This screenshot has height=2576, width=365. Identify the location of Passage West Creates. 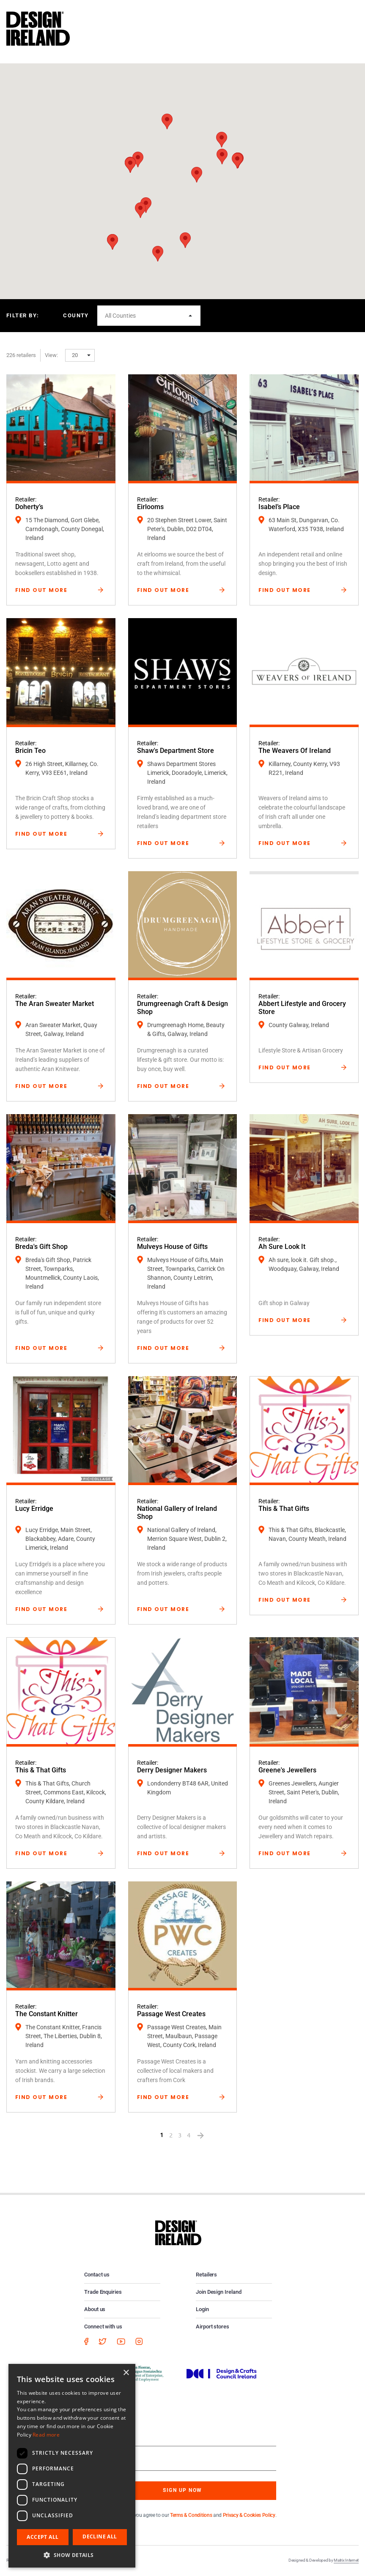
(171, 2014).